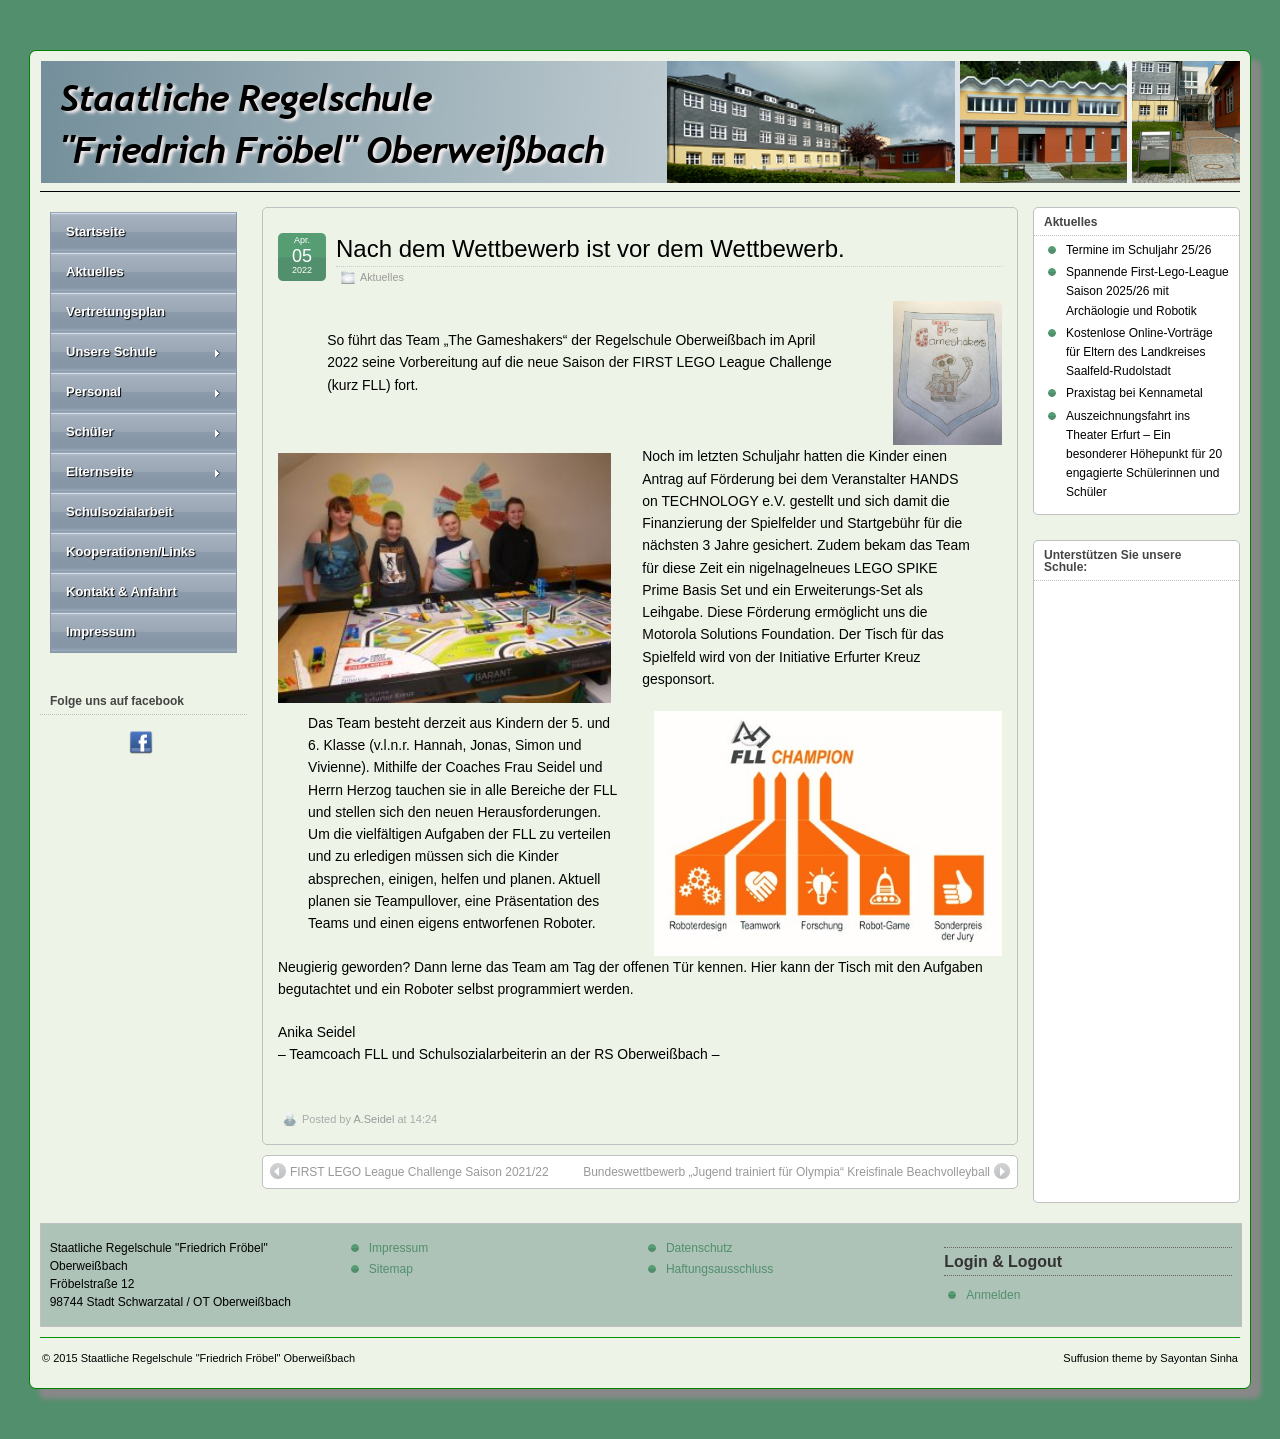  What do you see at coordinates (218, 1358) in the screenshot?
I see `Staatliche Regelschule "Friedrich Fröbel" Oberweißbach` at bounding box center [218, 1358].